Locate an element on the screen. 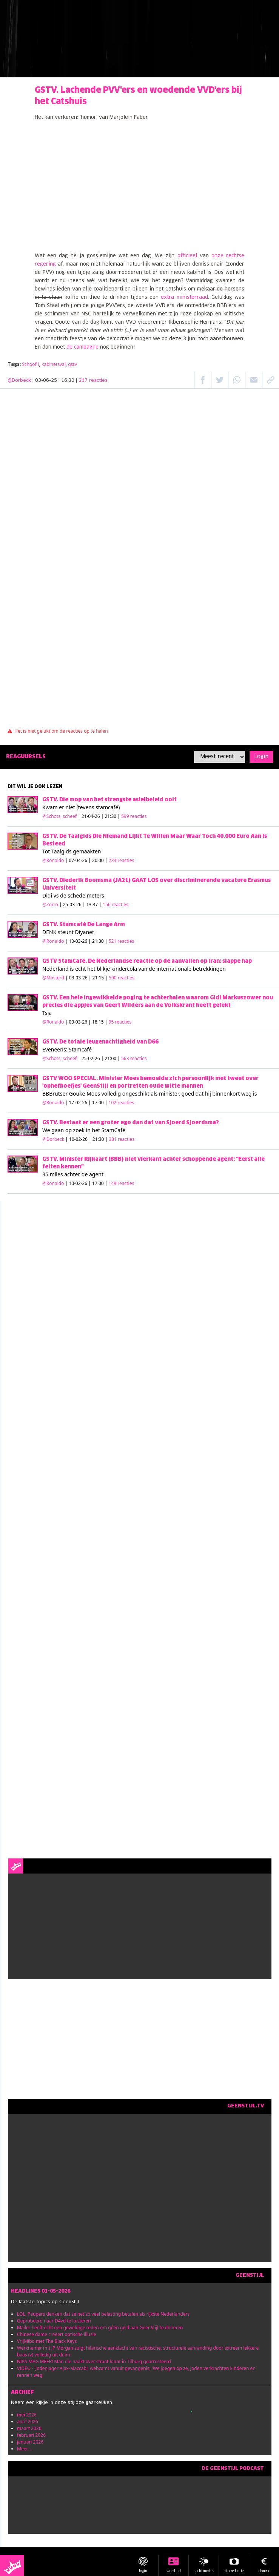 The height and width of the screenshot is (2576, 279). | 25-03-26 | 13:37 | is located at coordinates (93, 904).